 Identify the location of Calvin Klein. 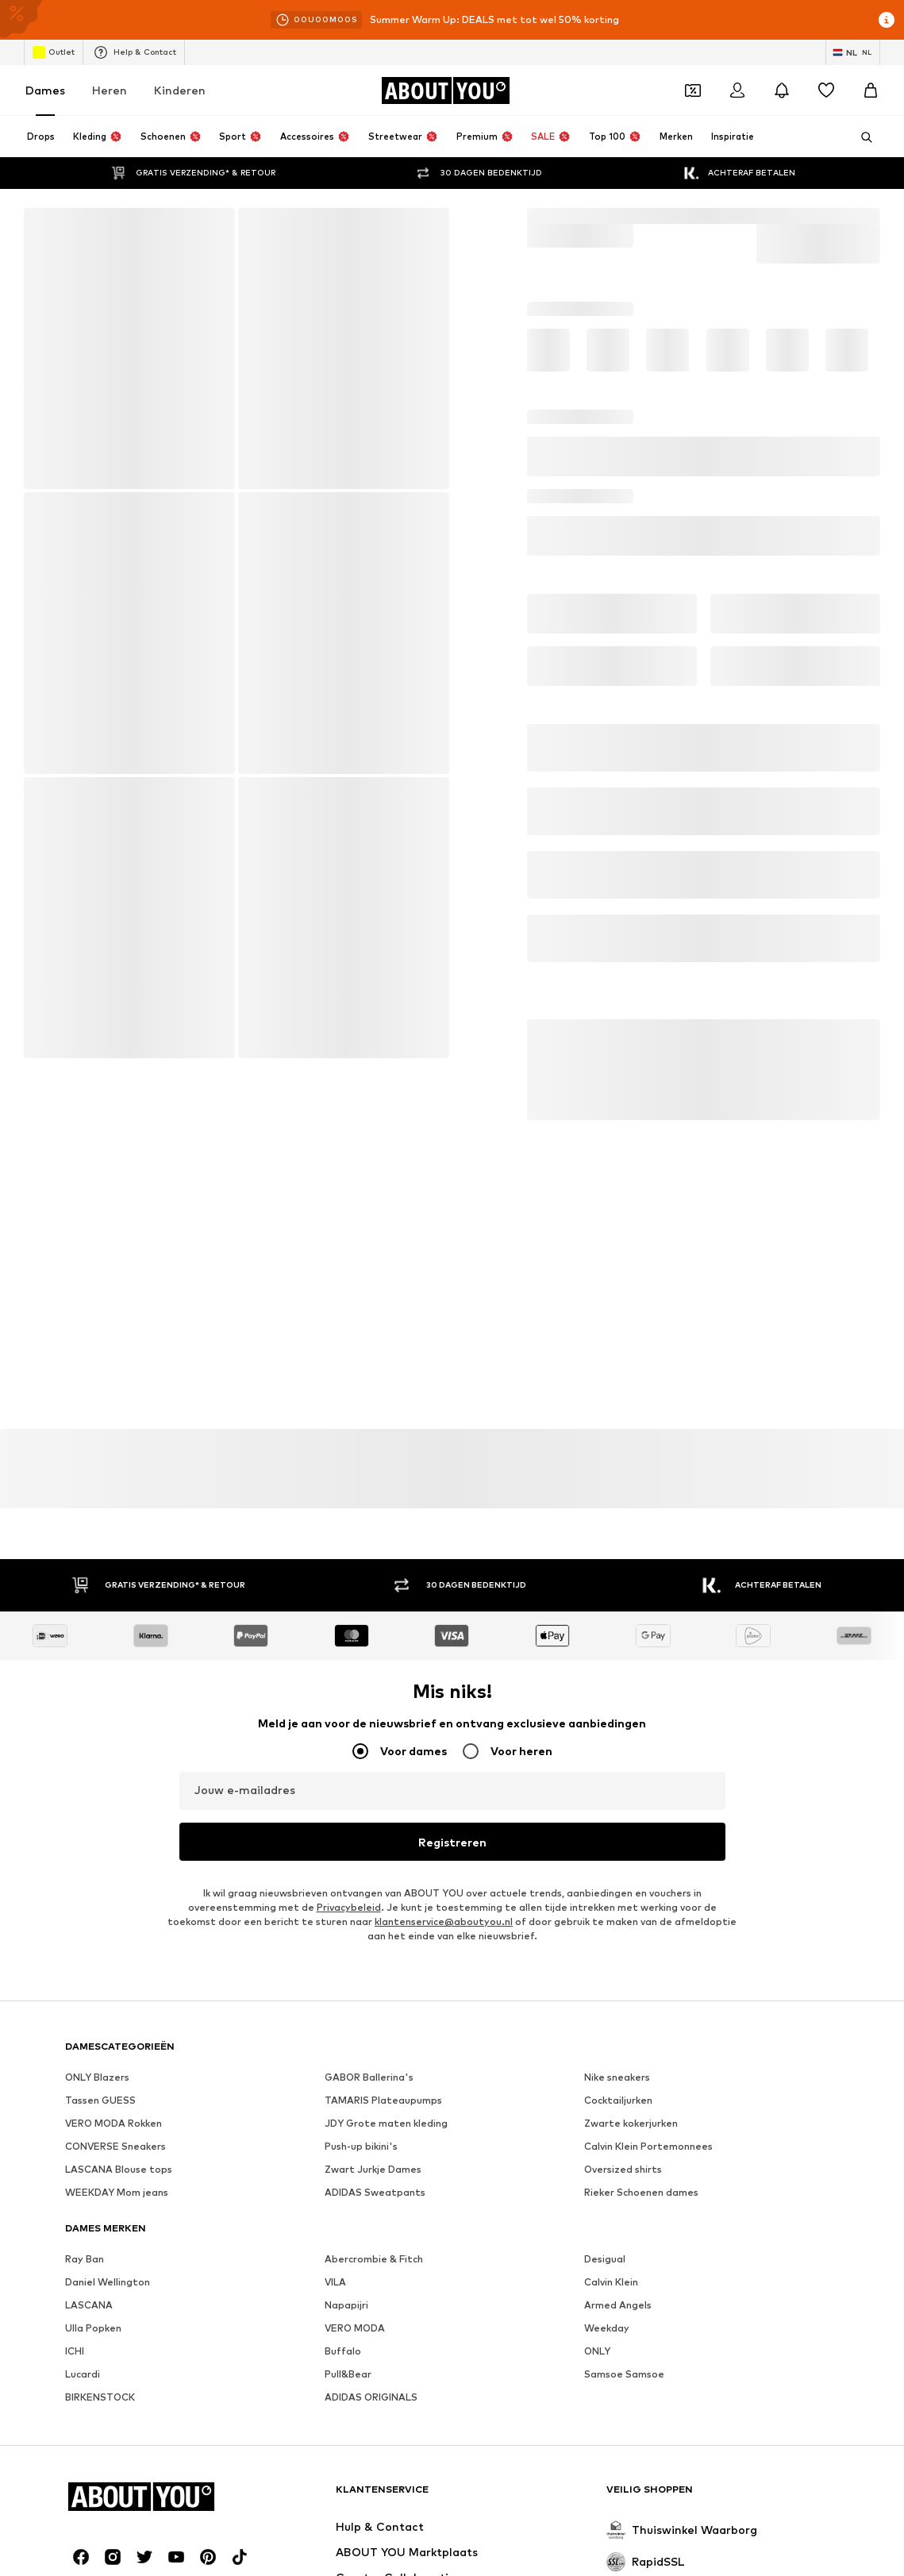
(611, 2283).